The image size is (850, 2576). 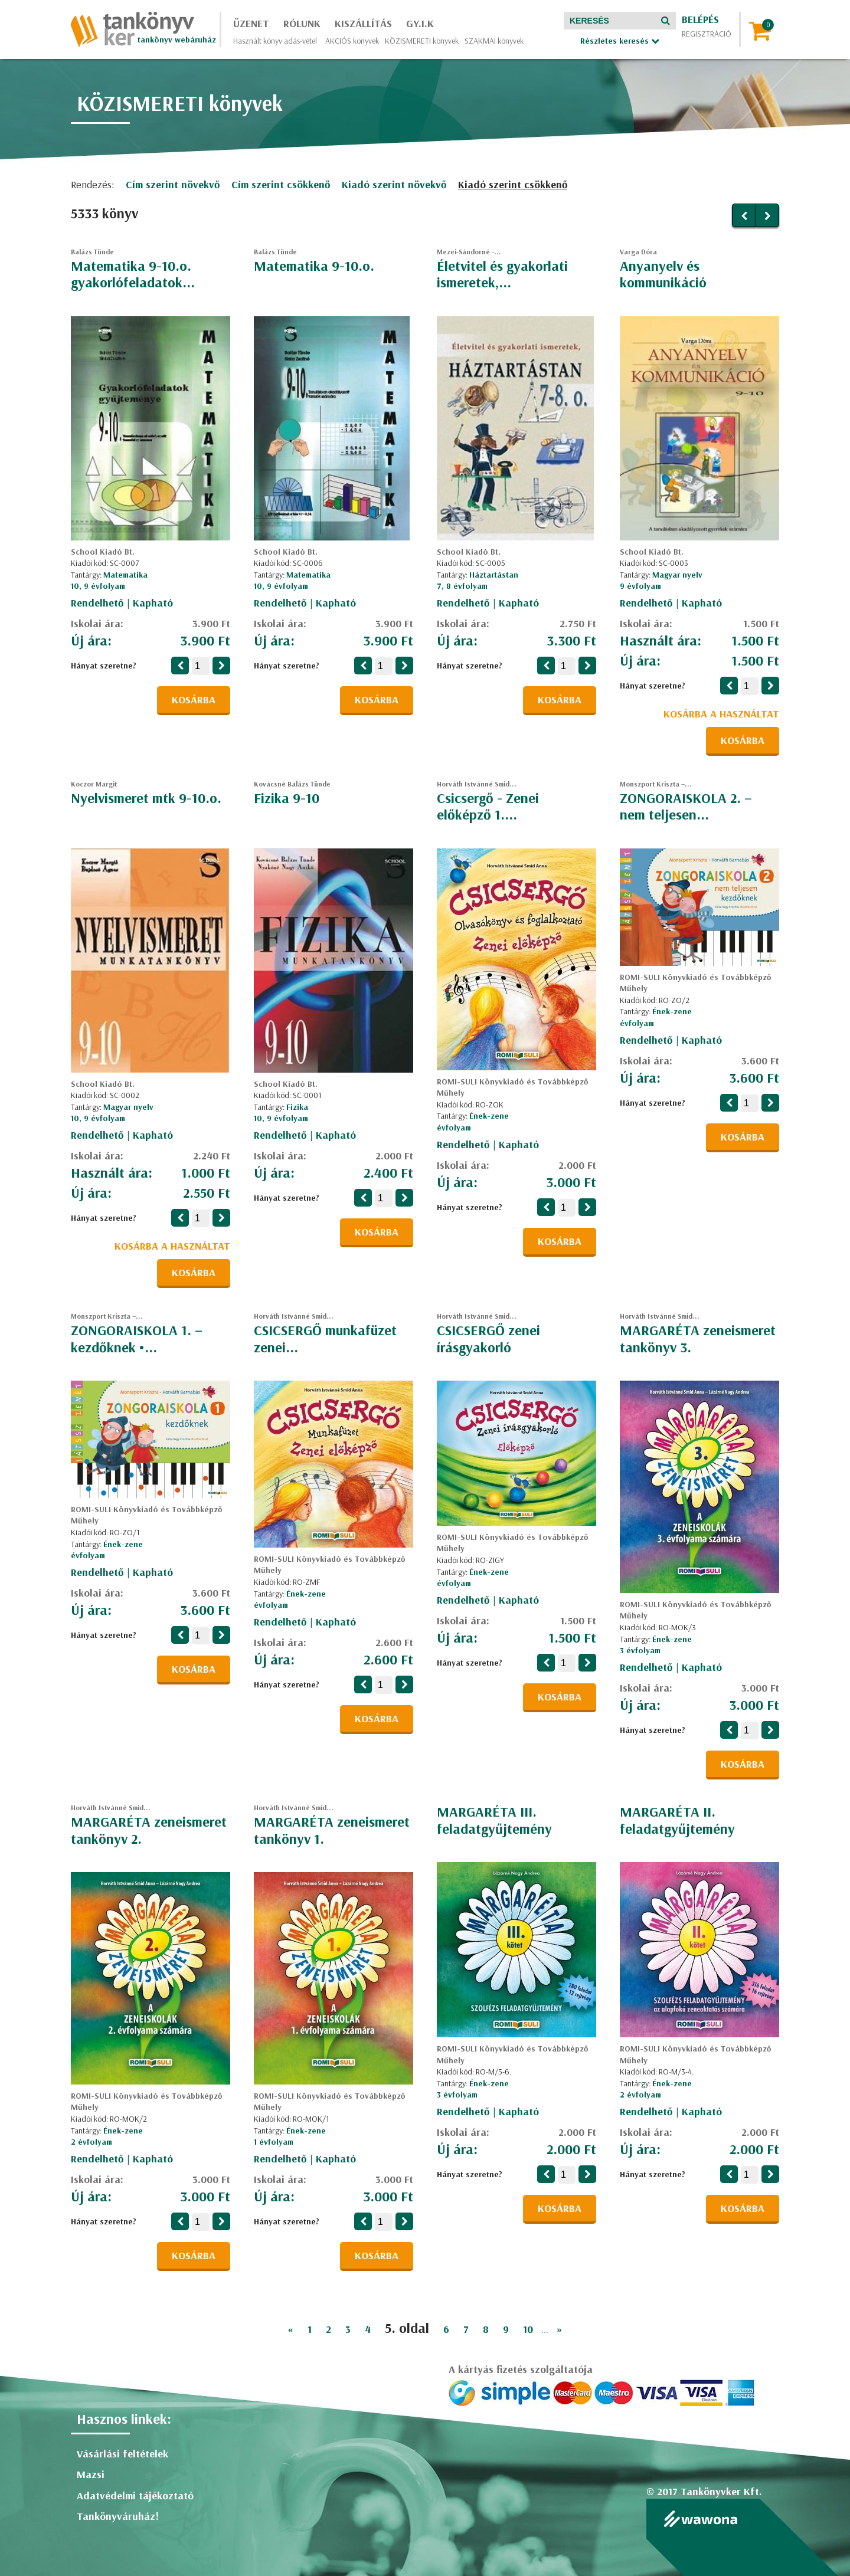 What do you see at coordinates (173, 184) in the screenshot?
I see `Cím szerint növekvő` at bounding box center [173, 184].